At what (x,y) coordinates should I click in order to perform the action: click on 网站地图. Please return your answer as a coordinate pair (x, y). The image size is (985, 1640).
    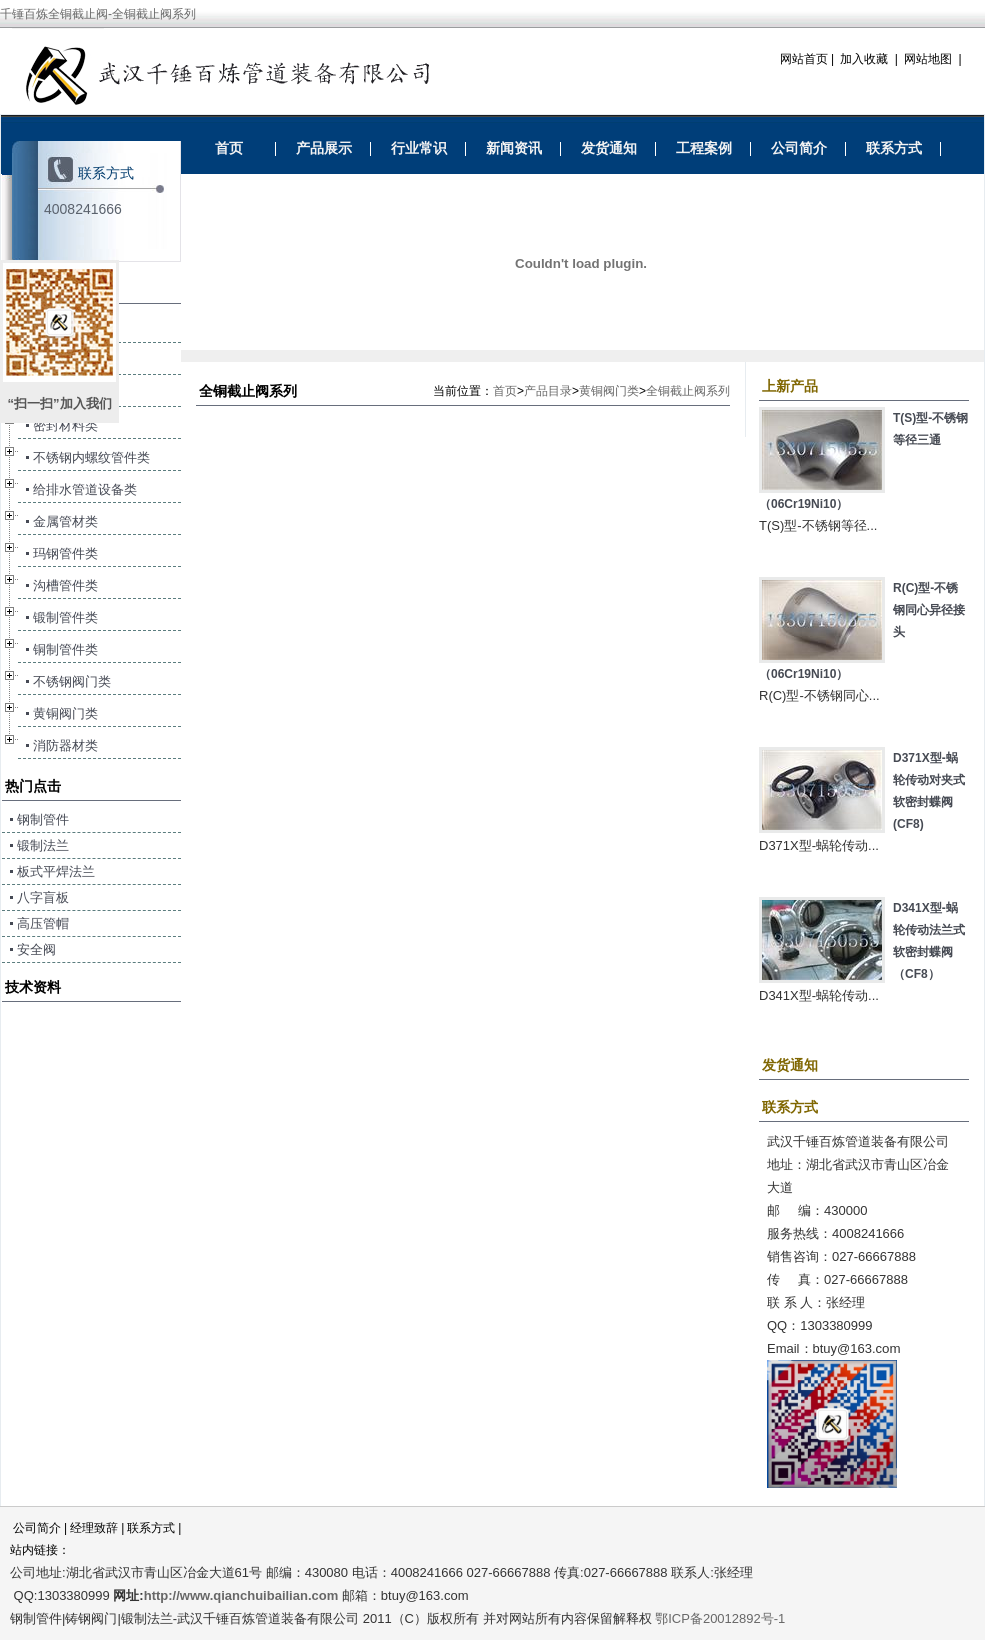
    Looking at the image, I should click on (928, 59).